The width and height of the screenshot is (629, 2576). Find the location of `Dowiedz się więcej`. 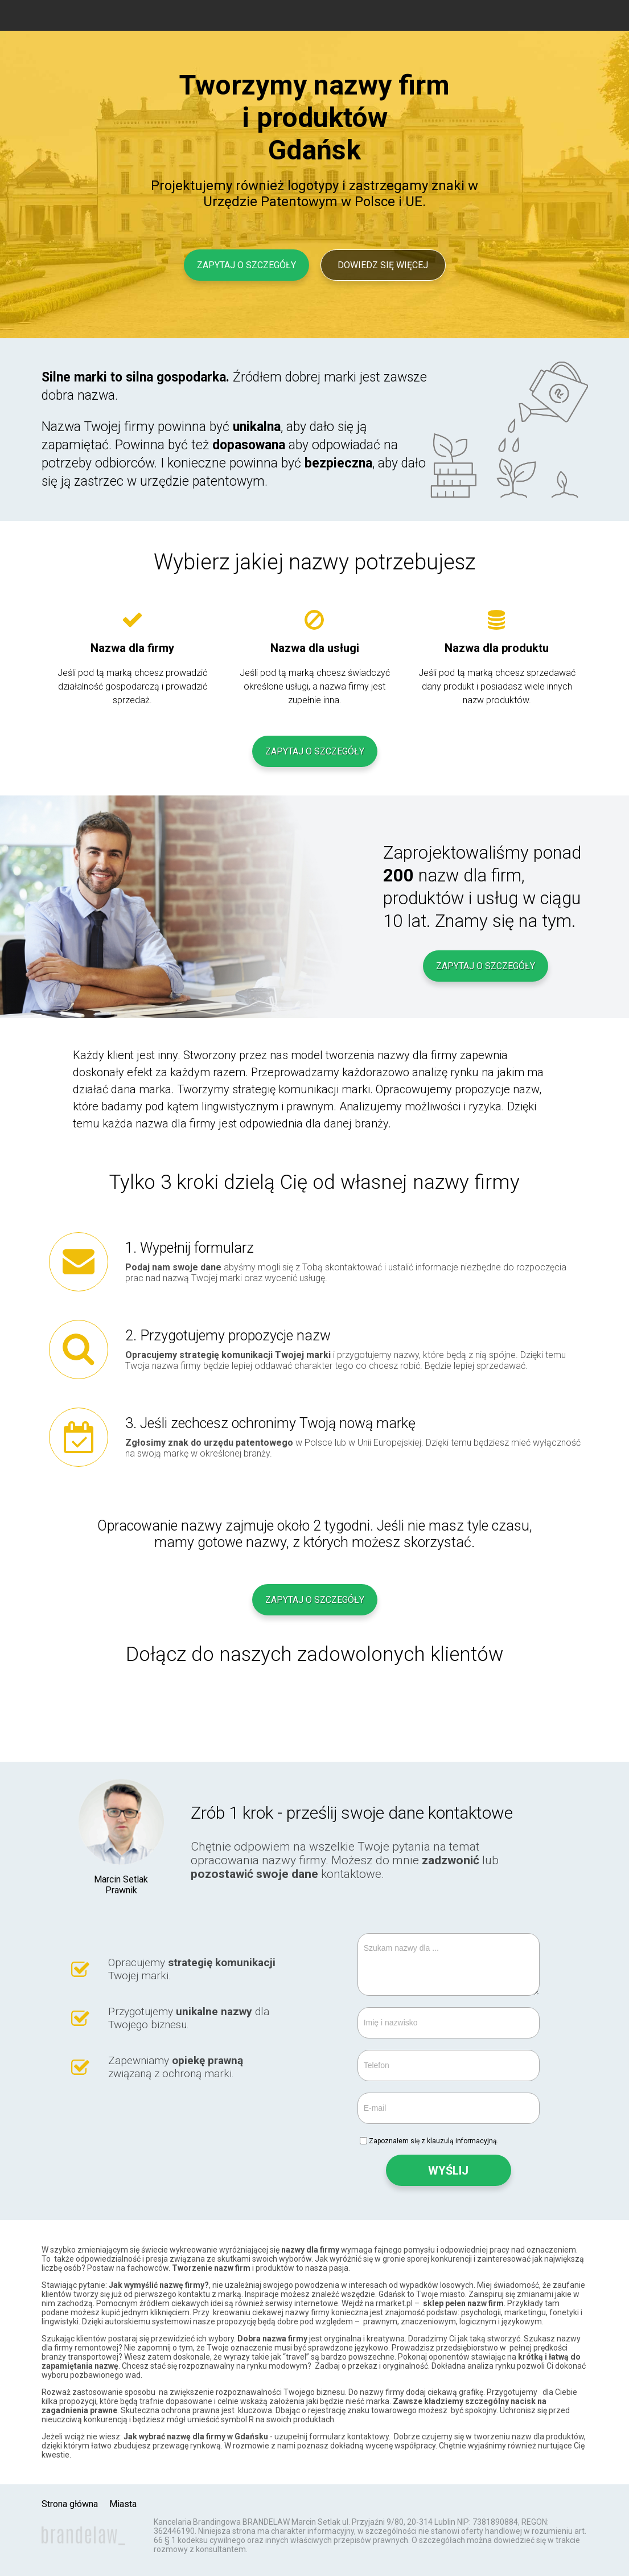

Dowiedz się więcej is located at coordinates (383, 265).